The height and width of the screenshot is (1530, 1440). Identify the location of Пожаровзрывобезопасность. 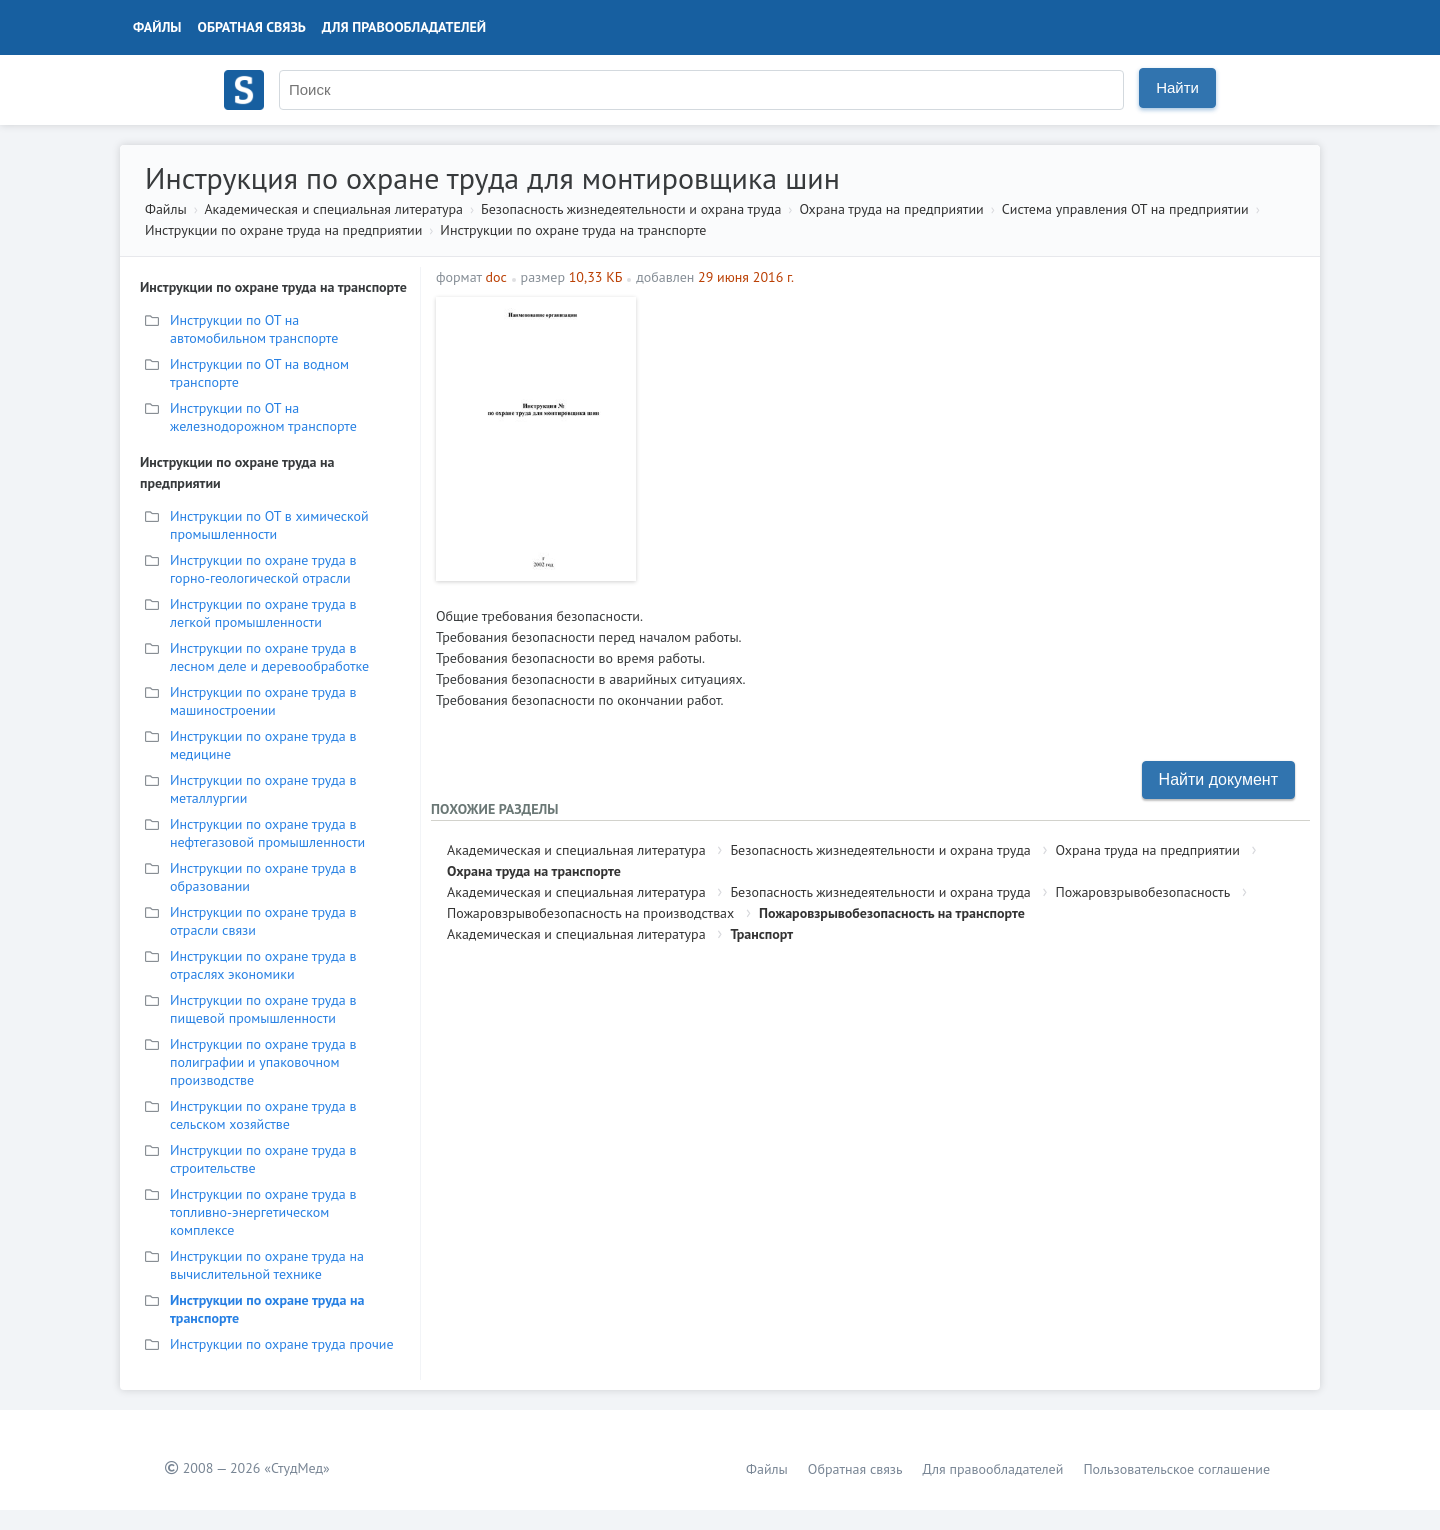
(1143, 892).